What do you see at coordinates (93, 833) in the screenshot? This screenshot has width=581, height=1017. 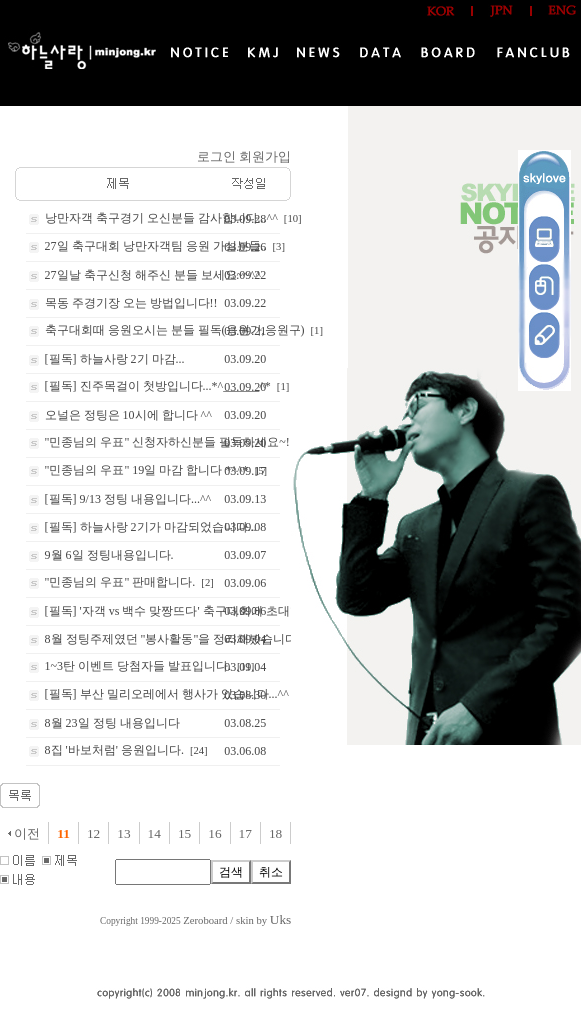 I see `12` at bounding box center [93, 833].